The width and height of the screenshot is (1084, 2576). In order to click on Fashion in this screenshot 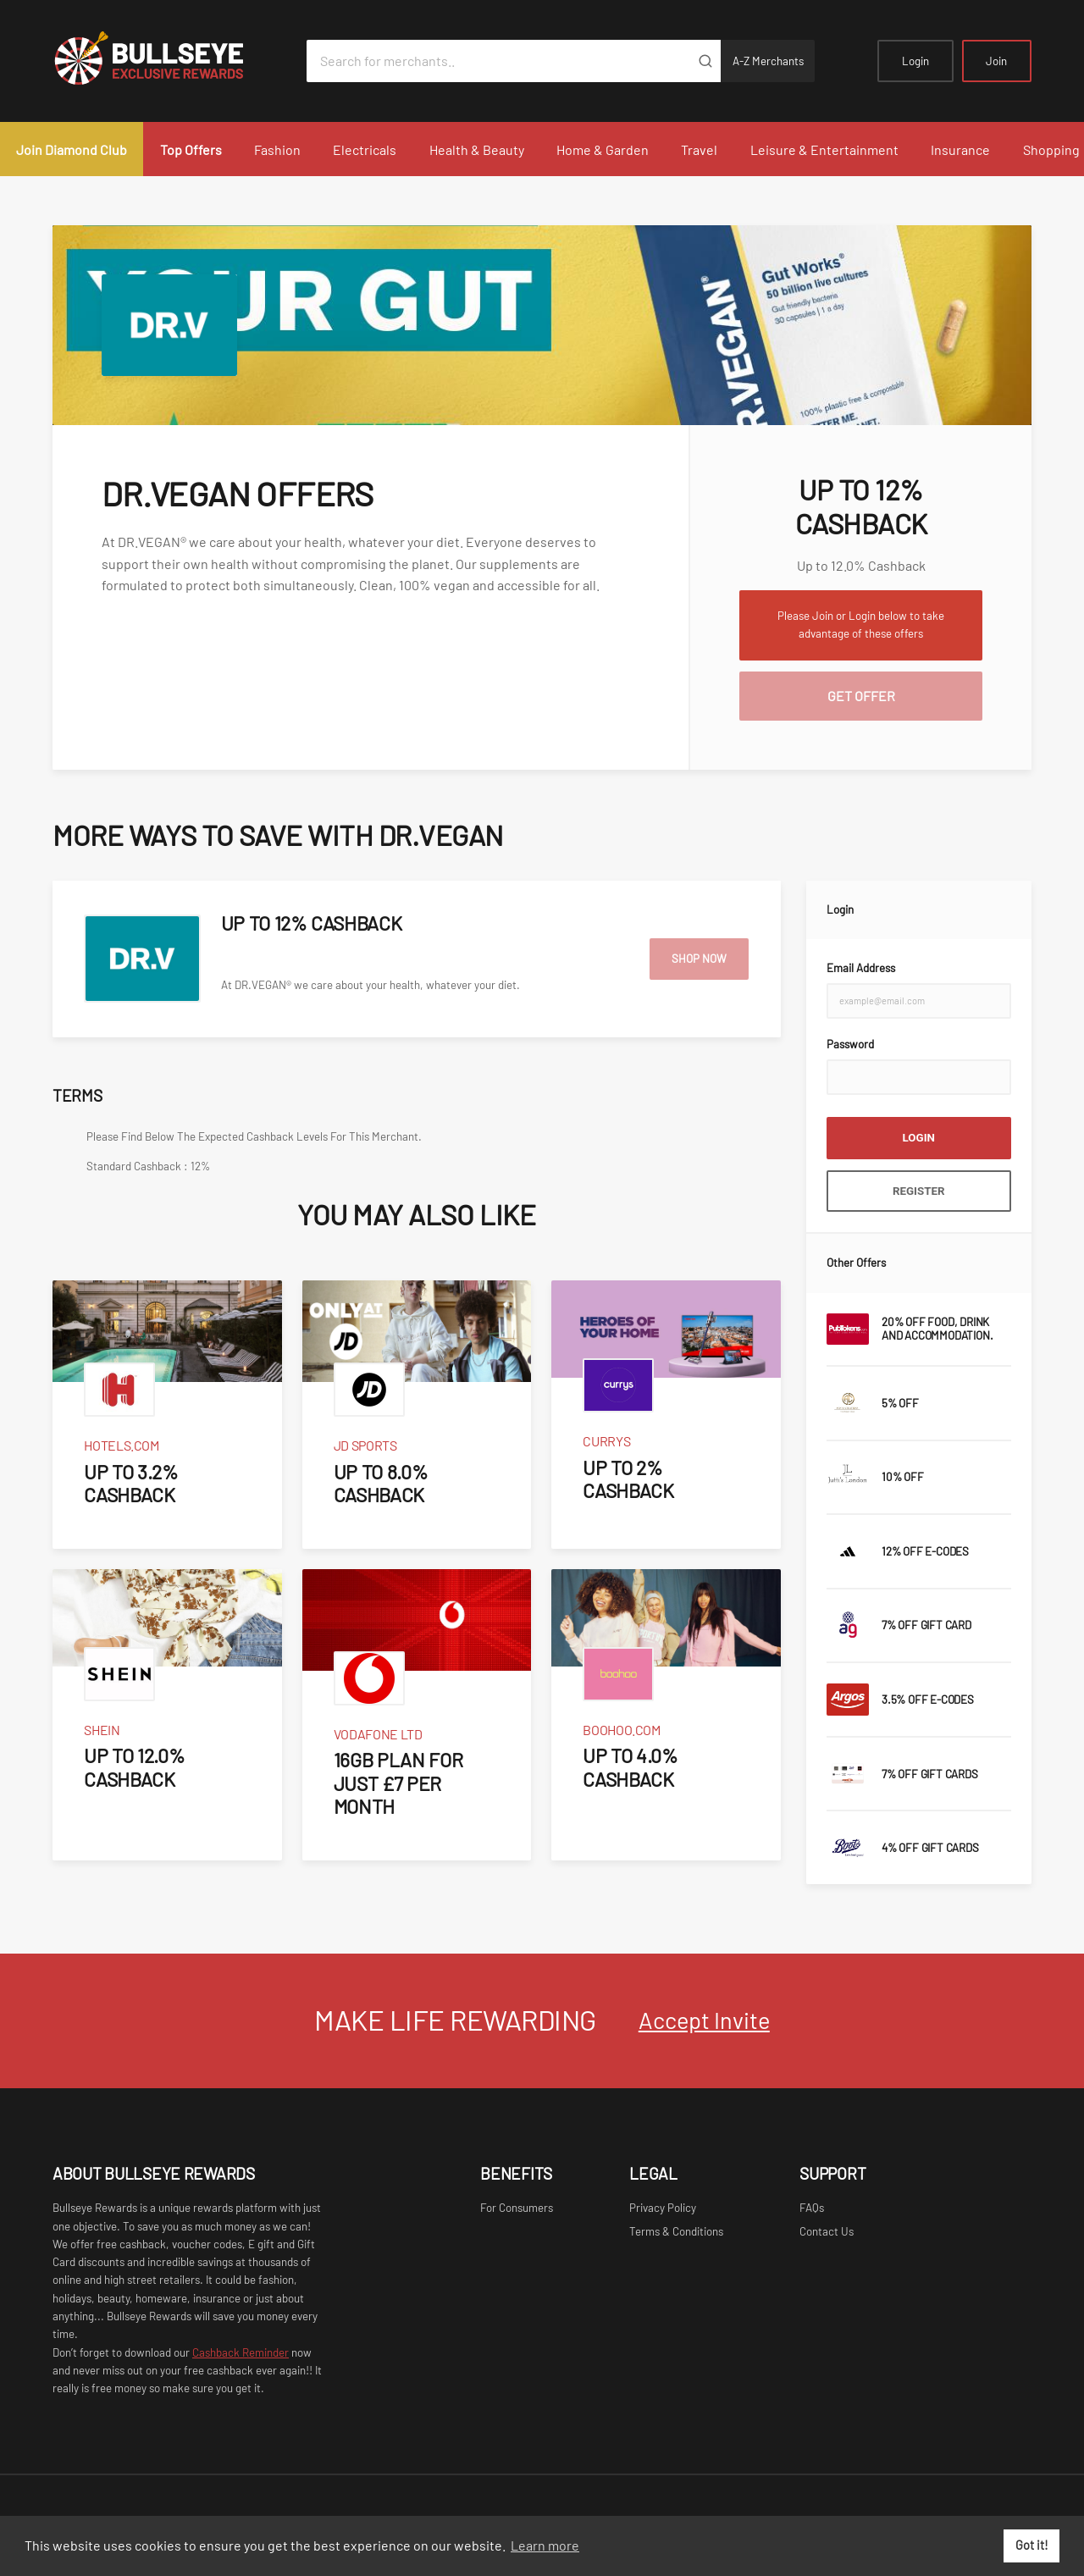, I will do `click(277, 149)`.